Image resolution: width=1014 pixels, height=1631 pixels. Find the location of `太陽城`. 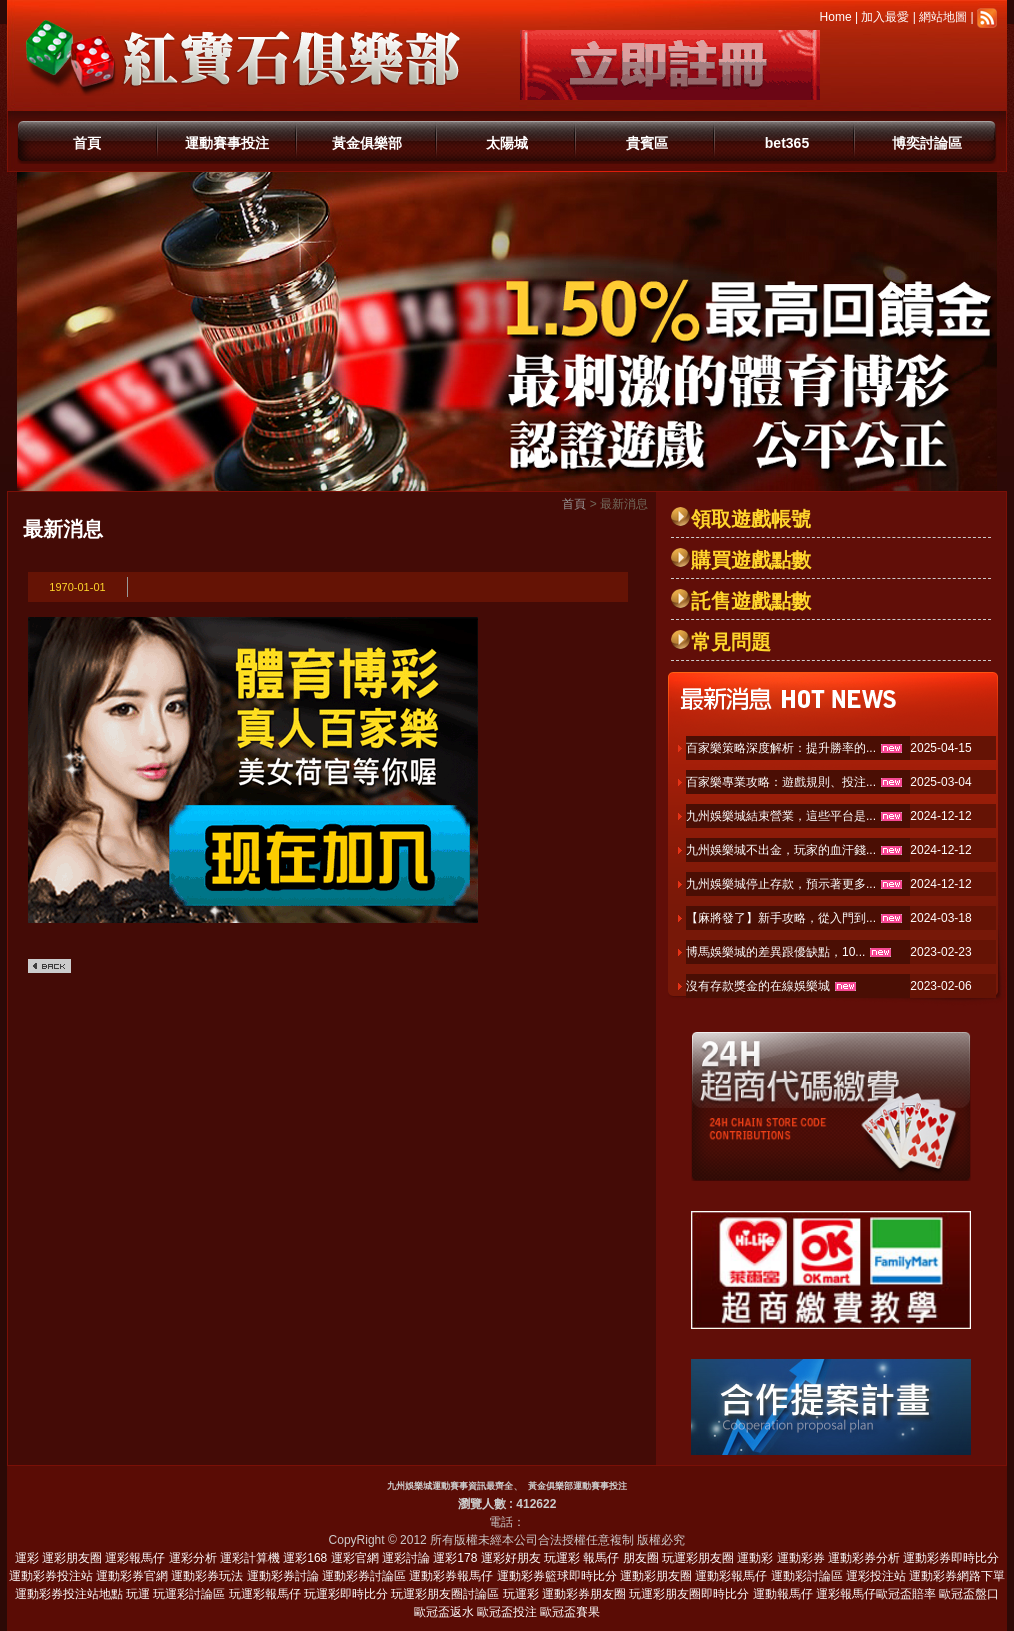

太陽城 is located at coordinates (507, 143).